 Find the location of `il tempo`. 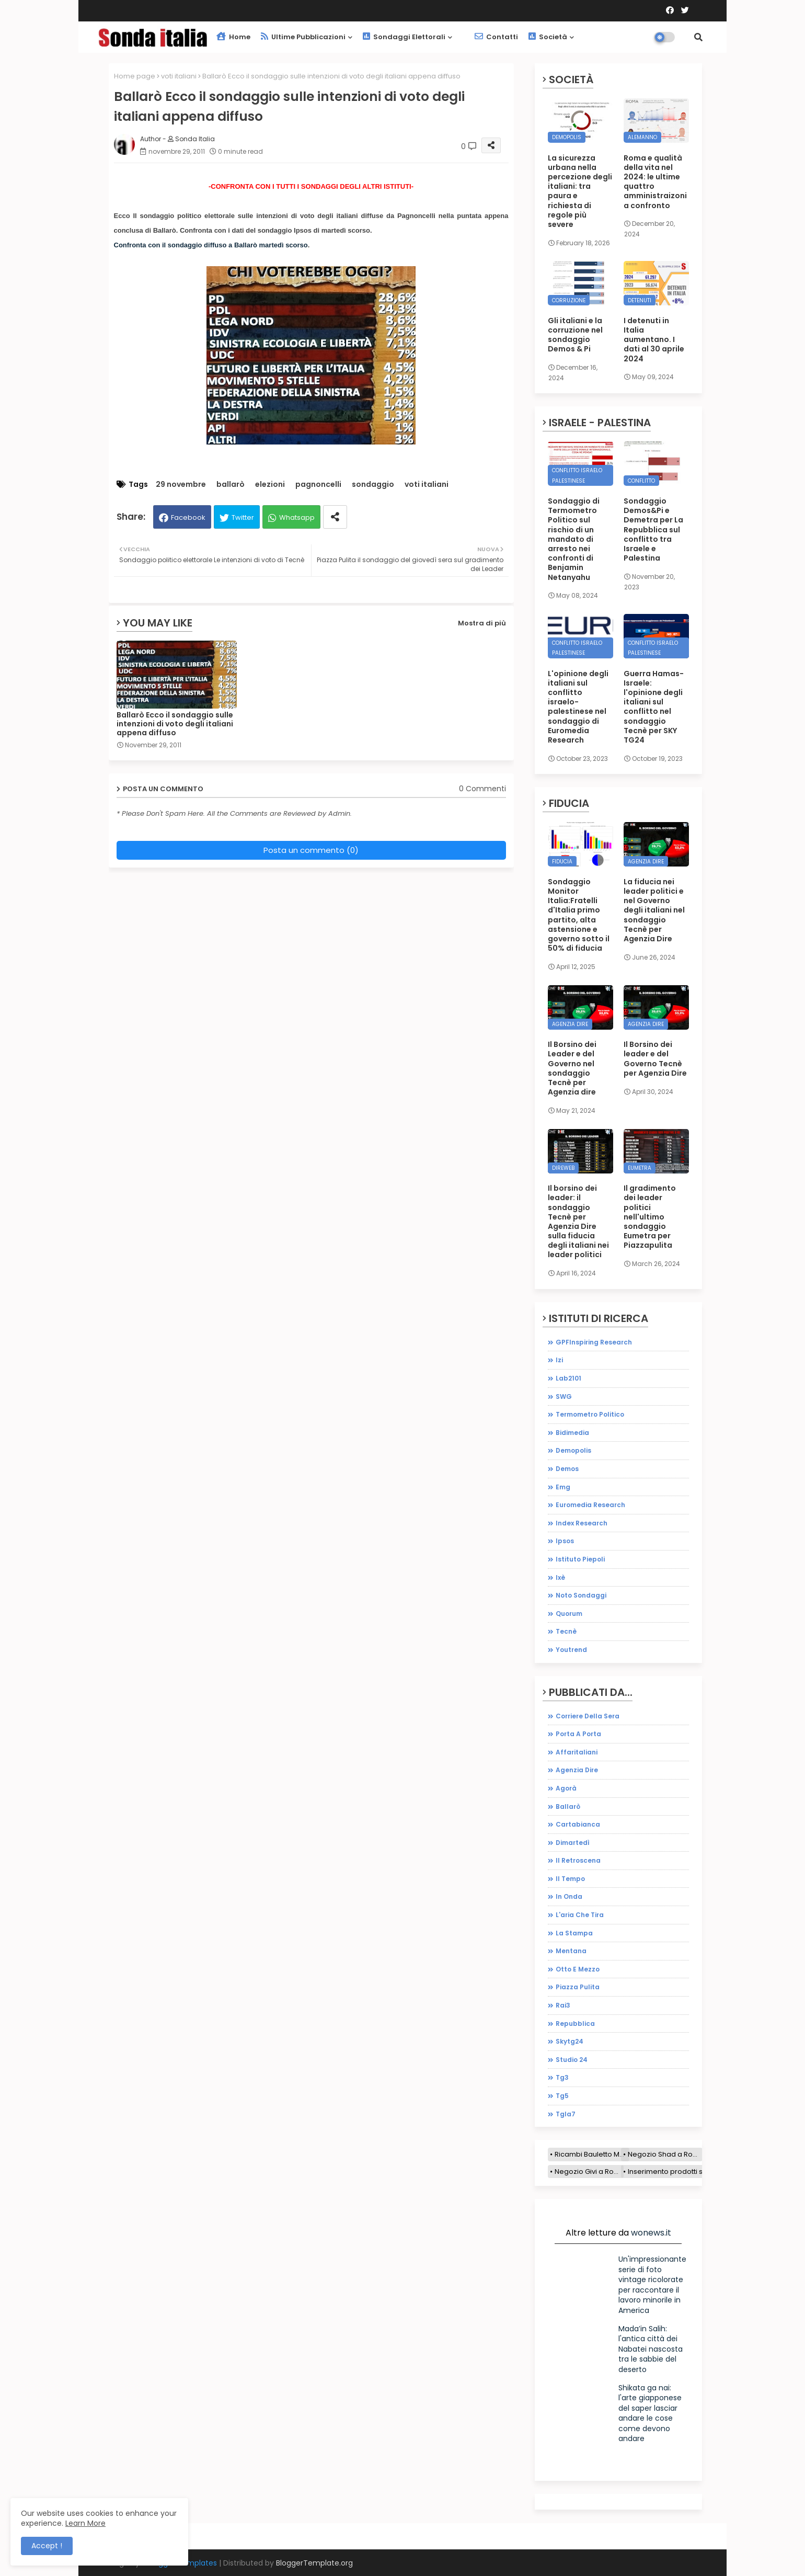

il tempo is located at coordinates (570, 1878).